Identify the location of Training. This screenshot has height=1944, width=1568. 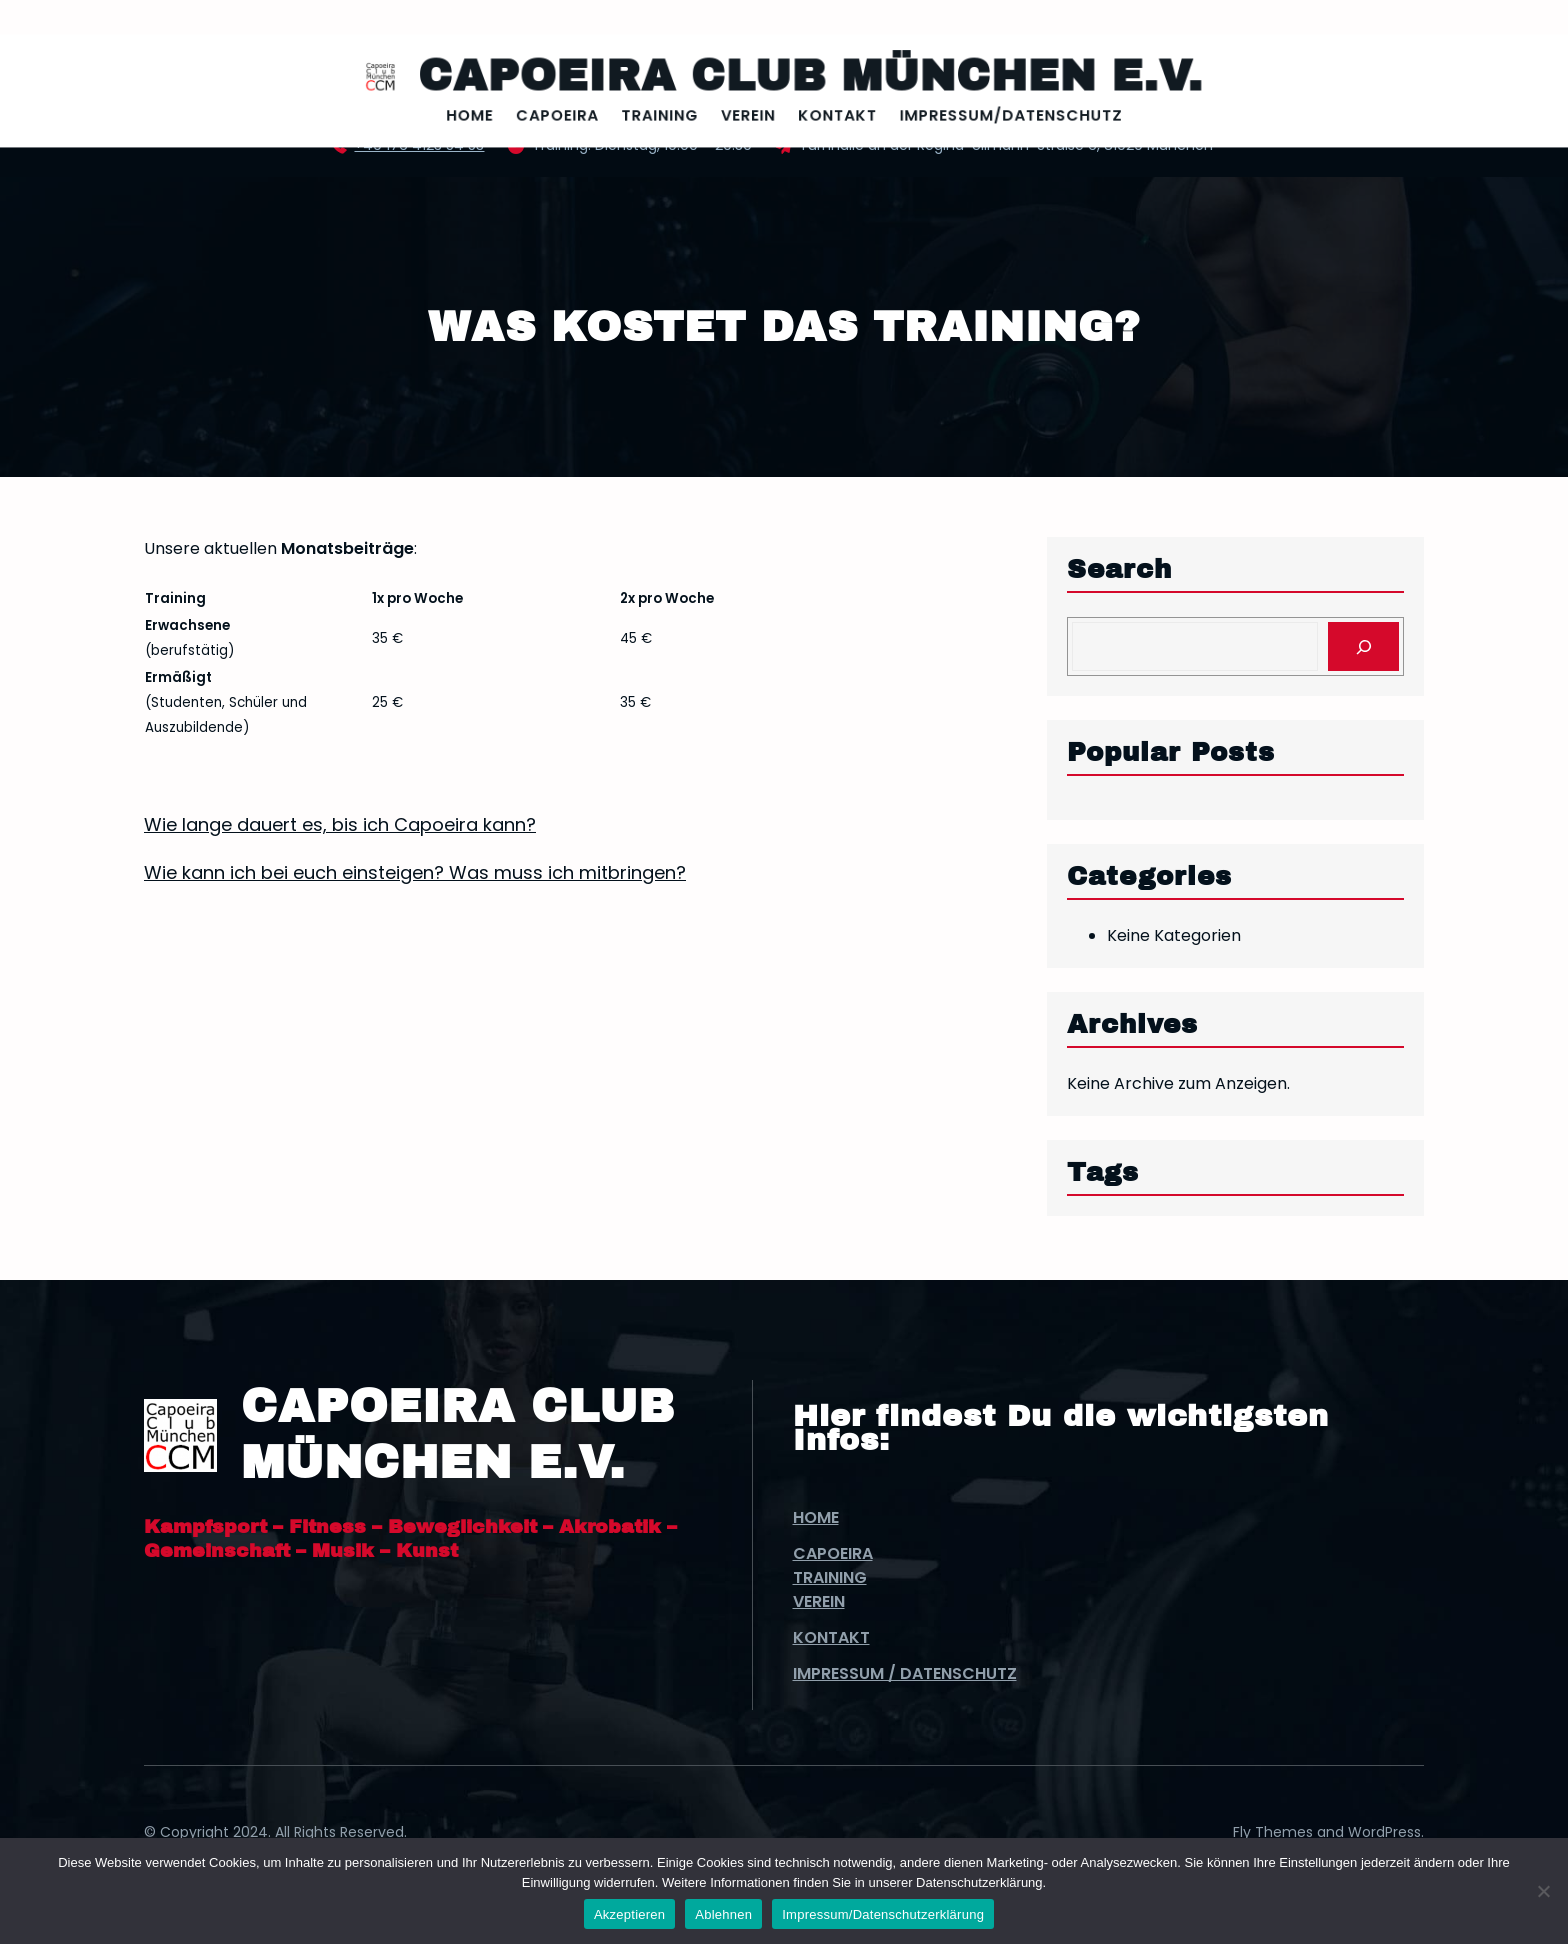
(830, 1577).